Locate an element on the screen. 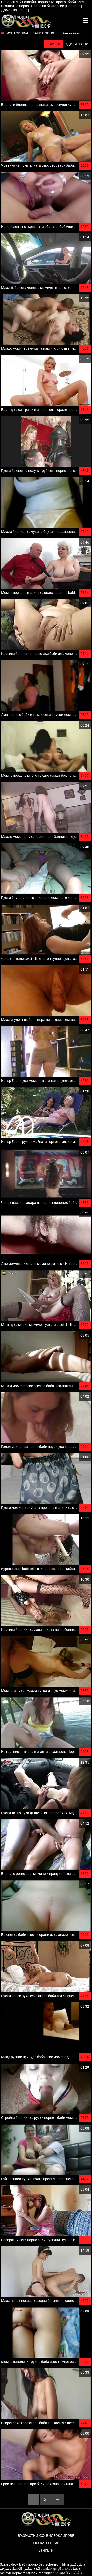 The image size is (92, 2576). ភាពយន្តអាសអាភាស is located at coordinates (51, 2573).